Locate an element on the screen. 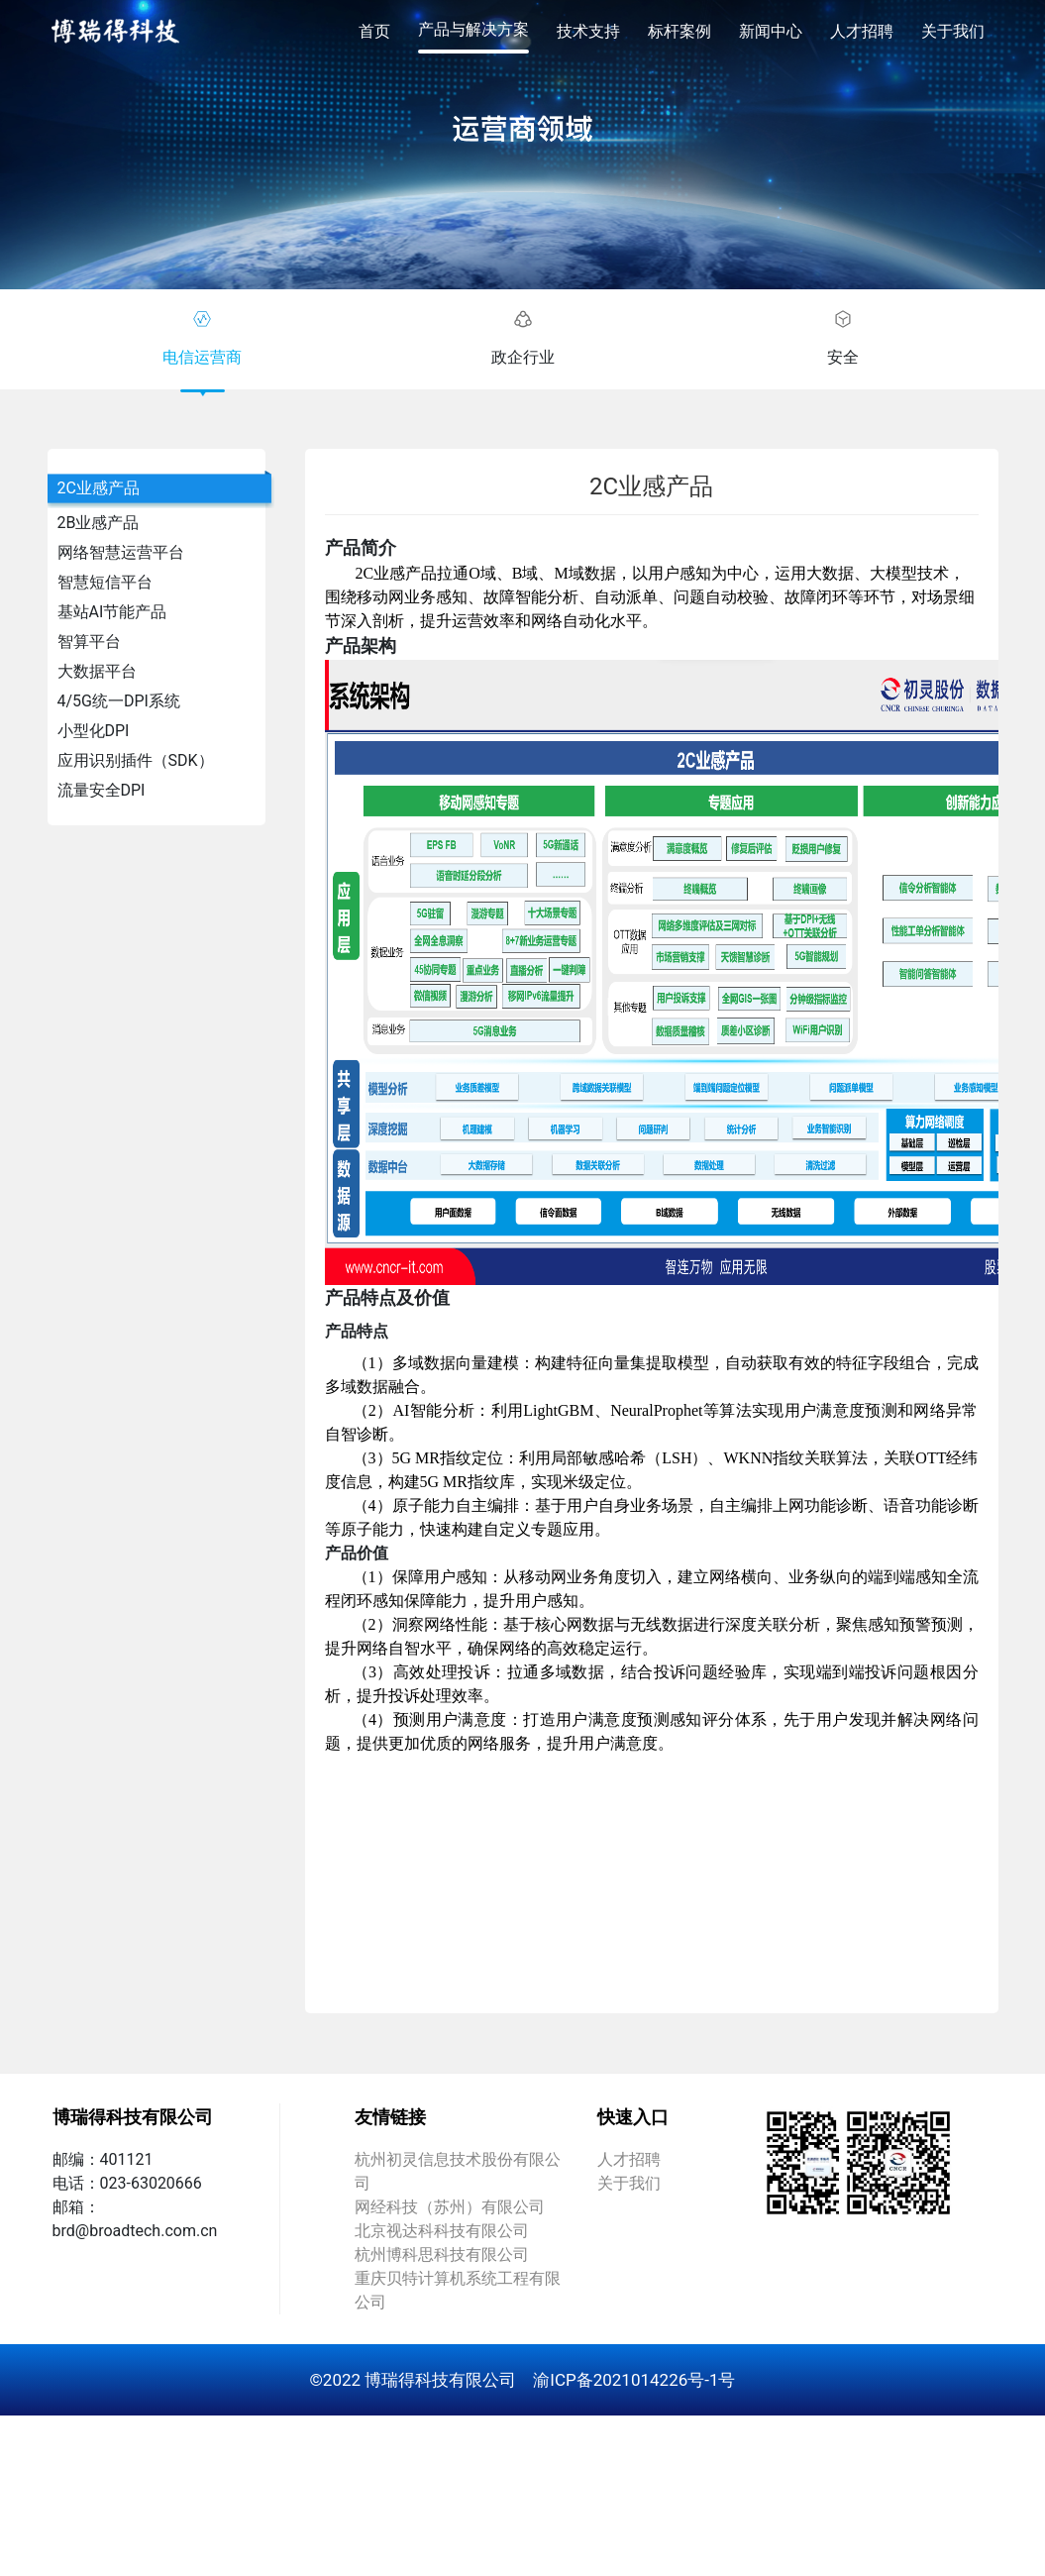 The height and width of the screenshot is (2576, 1045). 标杆案例 is located at coordinates (679, 31).